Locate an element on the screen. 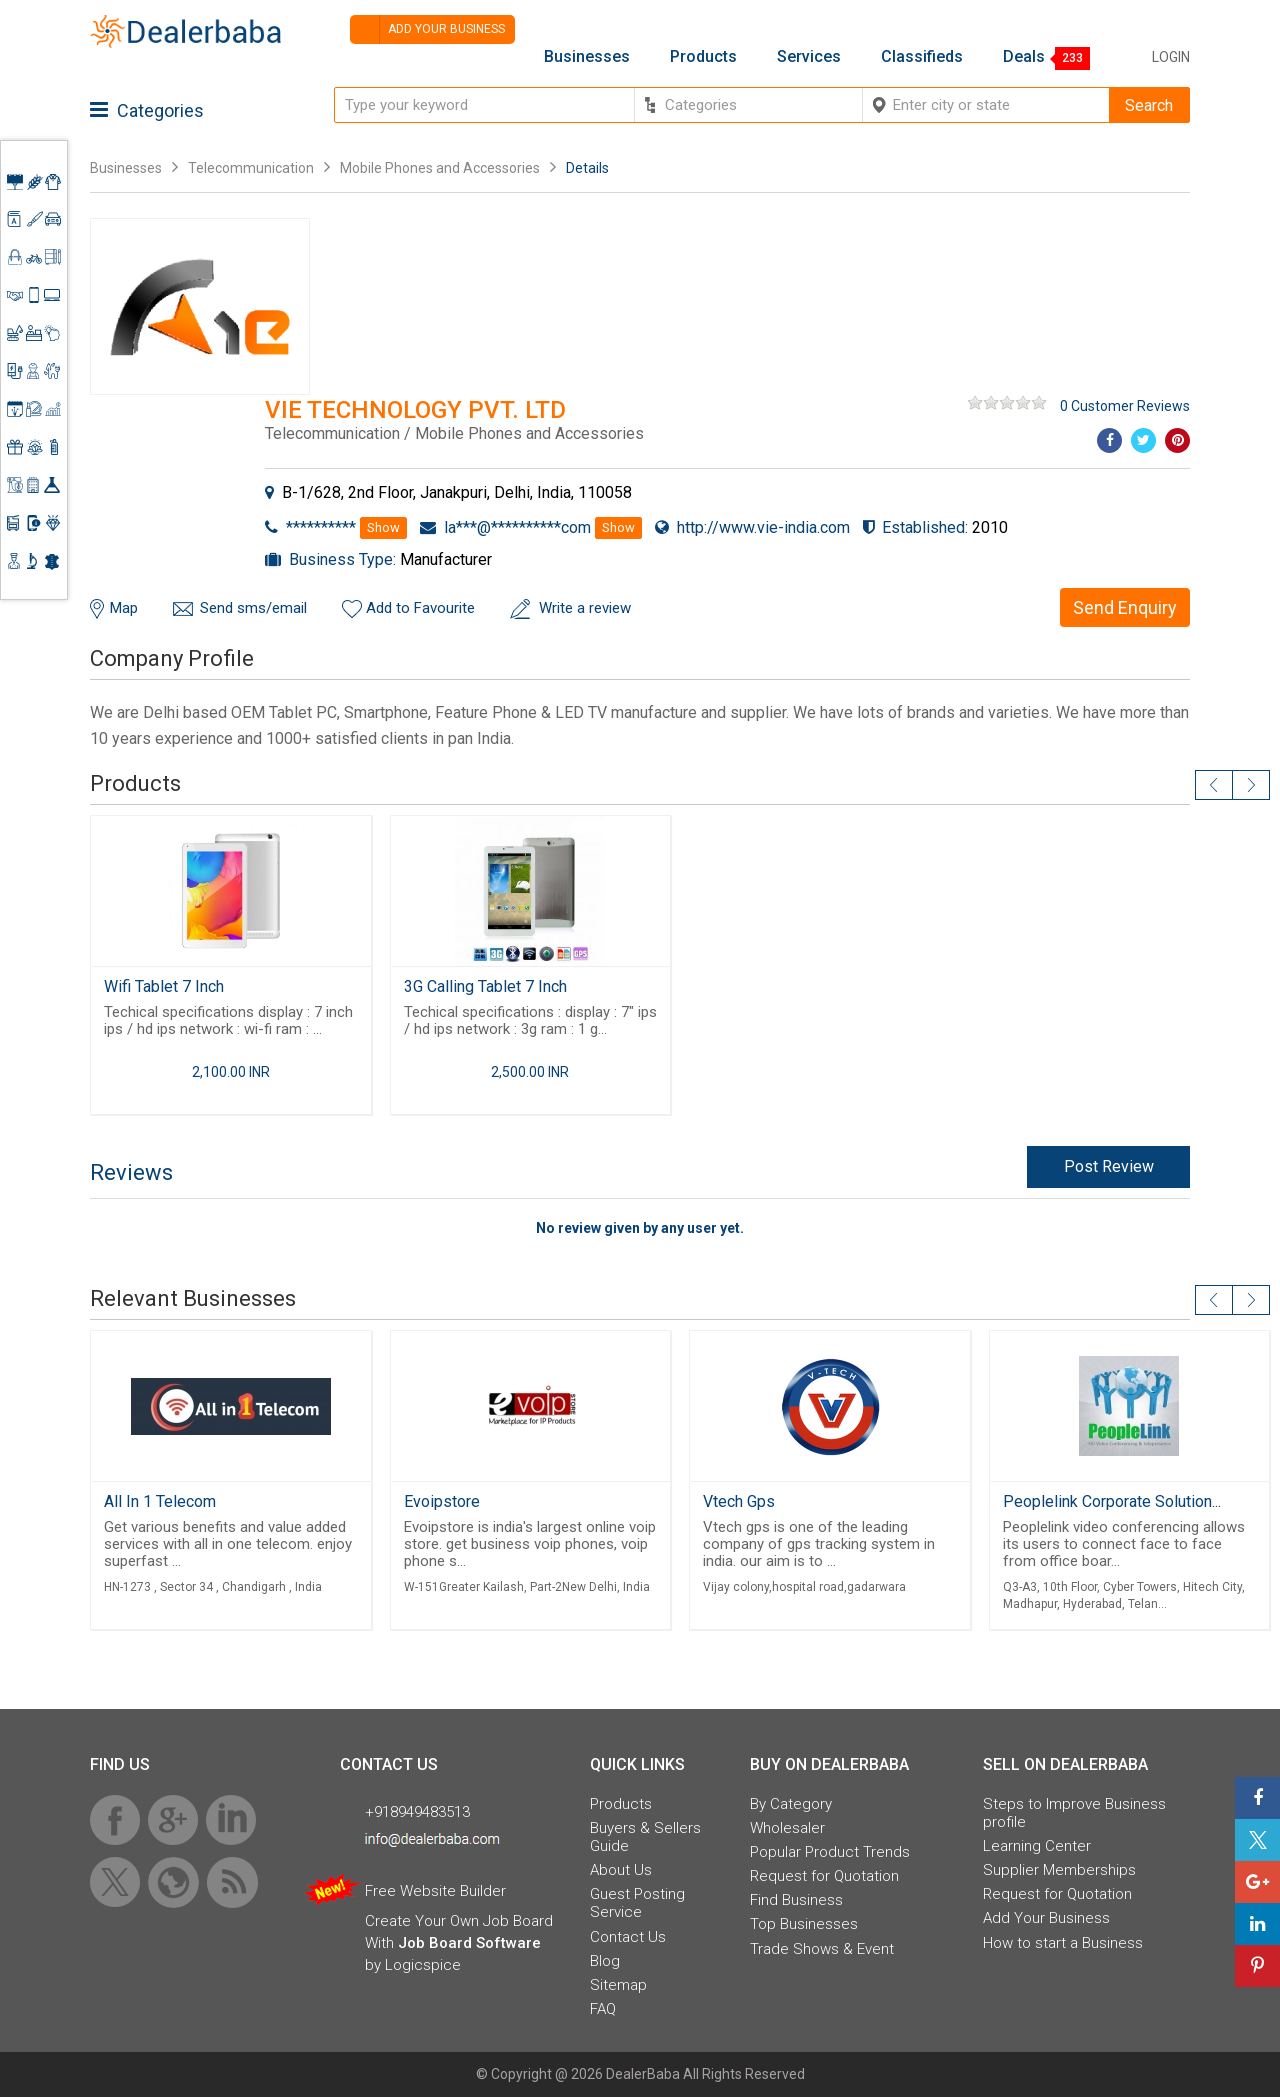 The image size is (1280, 2097). How to start a Business is located at coordinates (1063, 1943).